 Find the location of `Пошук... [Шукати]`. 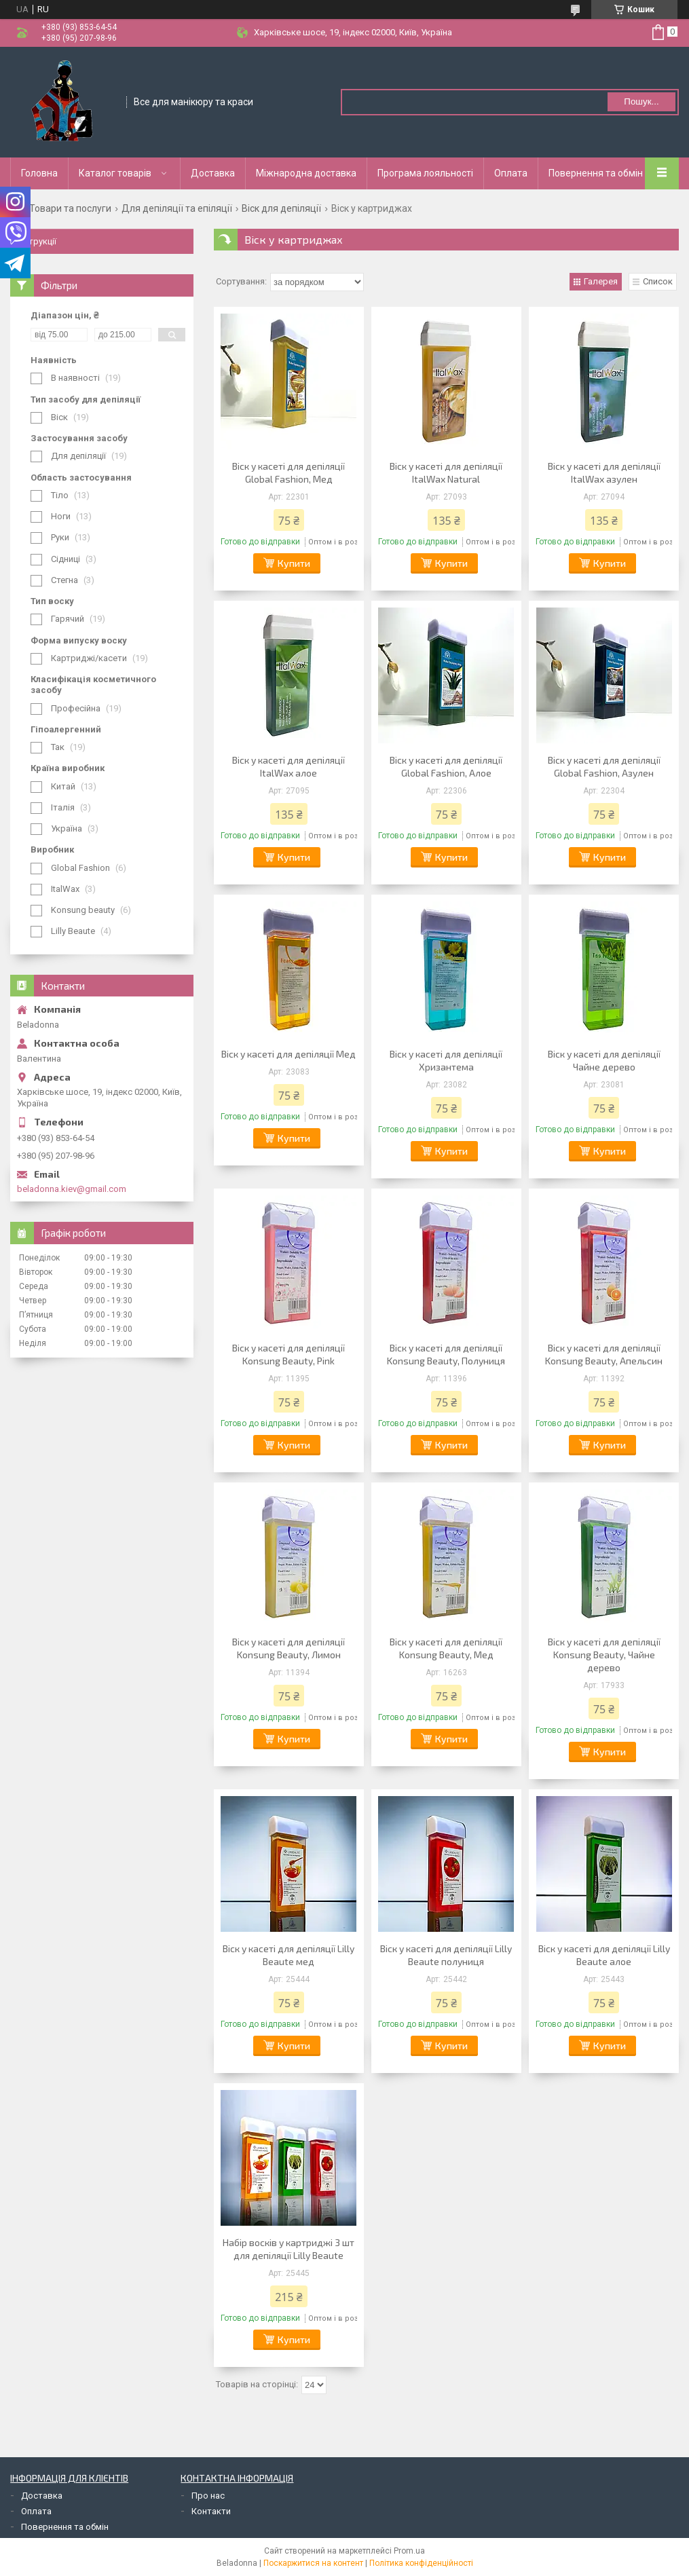

Пошук... [Шукати] is located at coordinates (641, 101).